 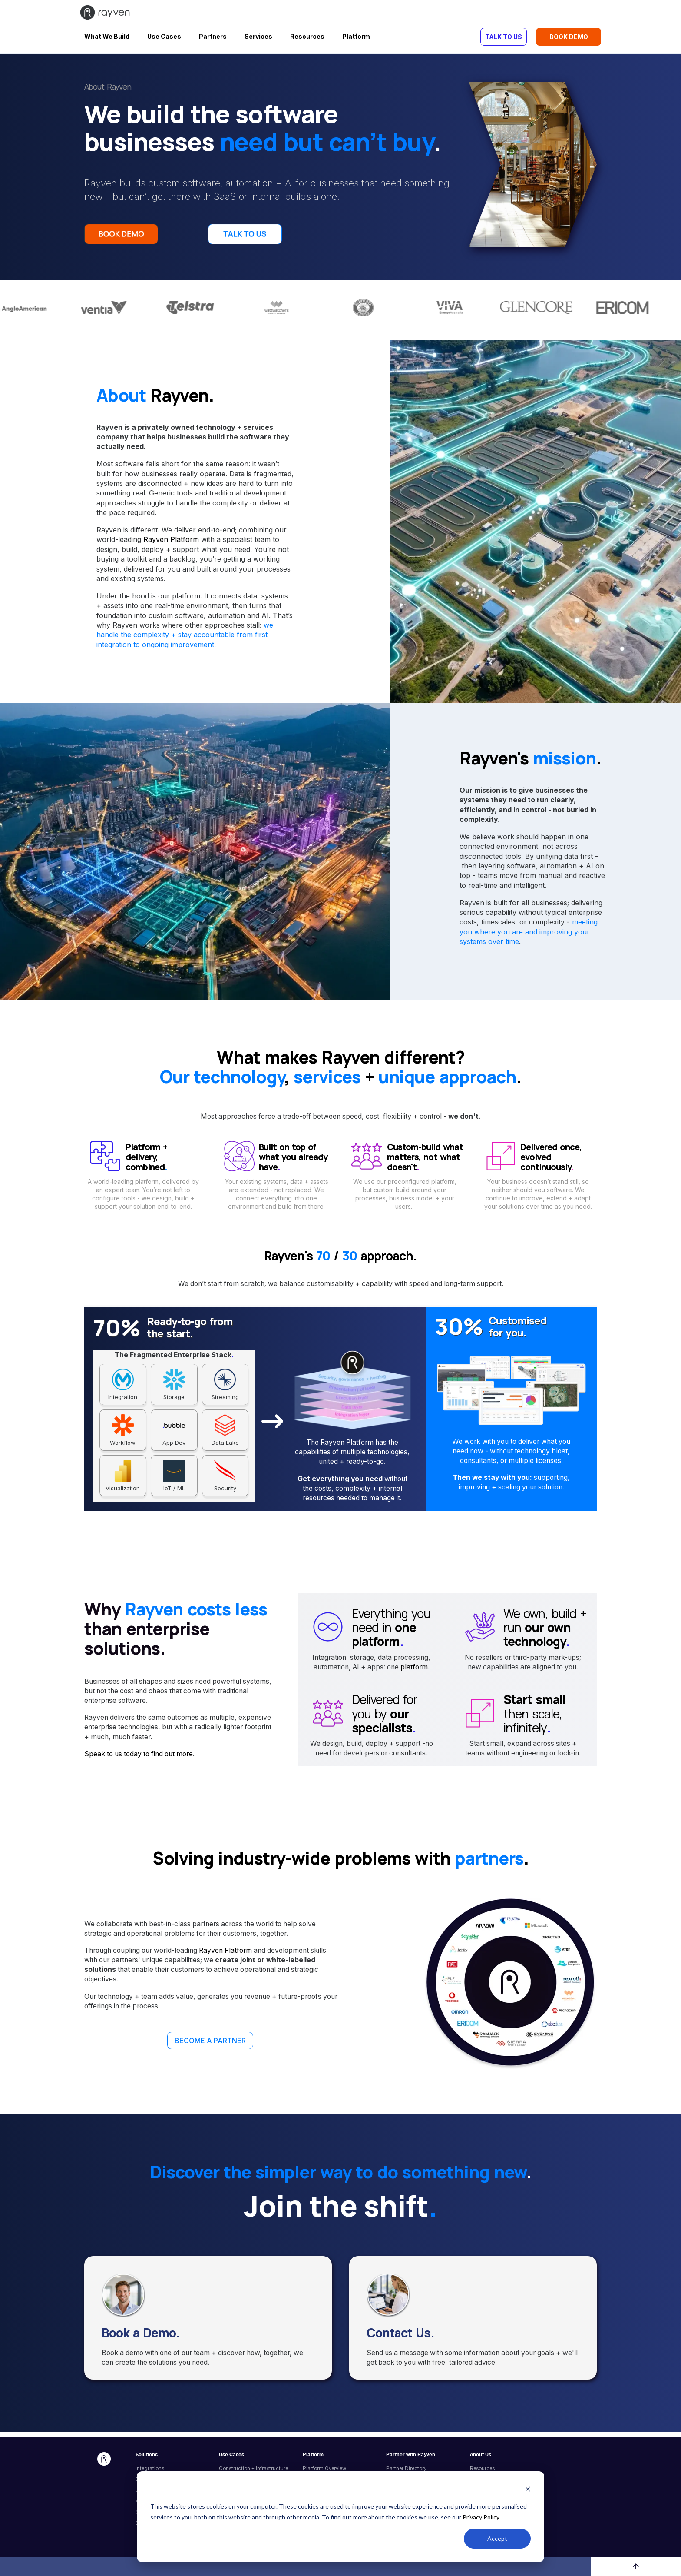 What do you see at coordinates (503, 36) in the screenshot?
I see `TALK TO US` at bounding box center [503, 36].